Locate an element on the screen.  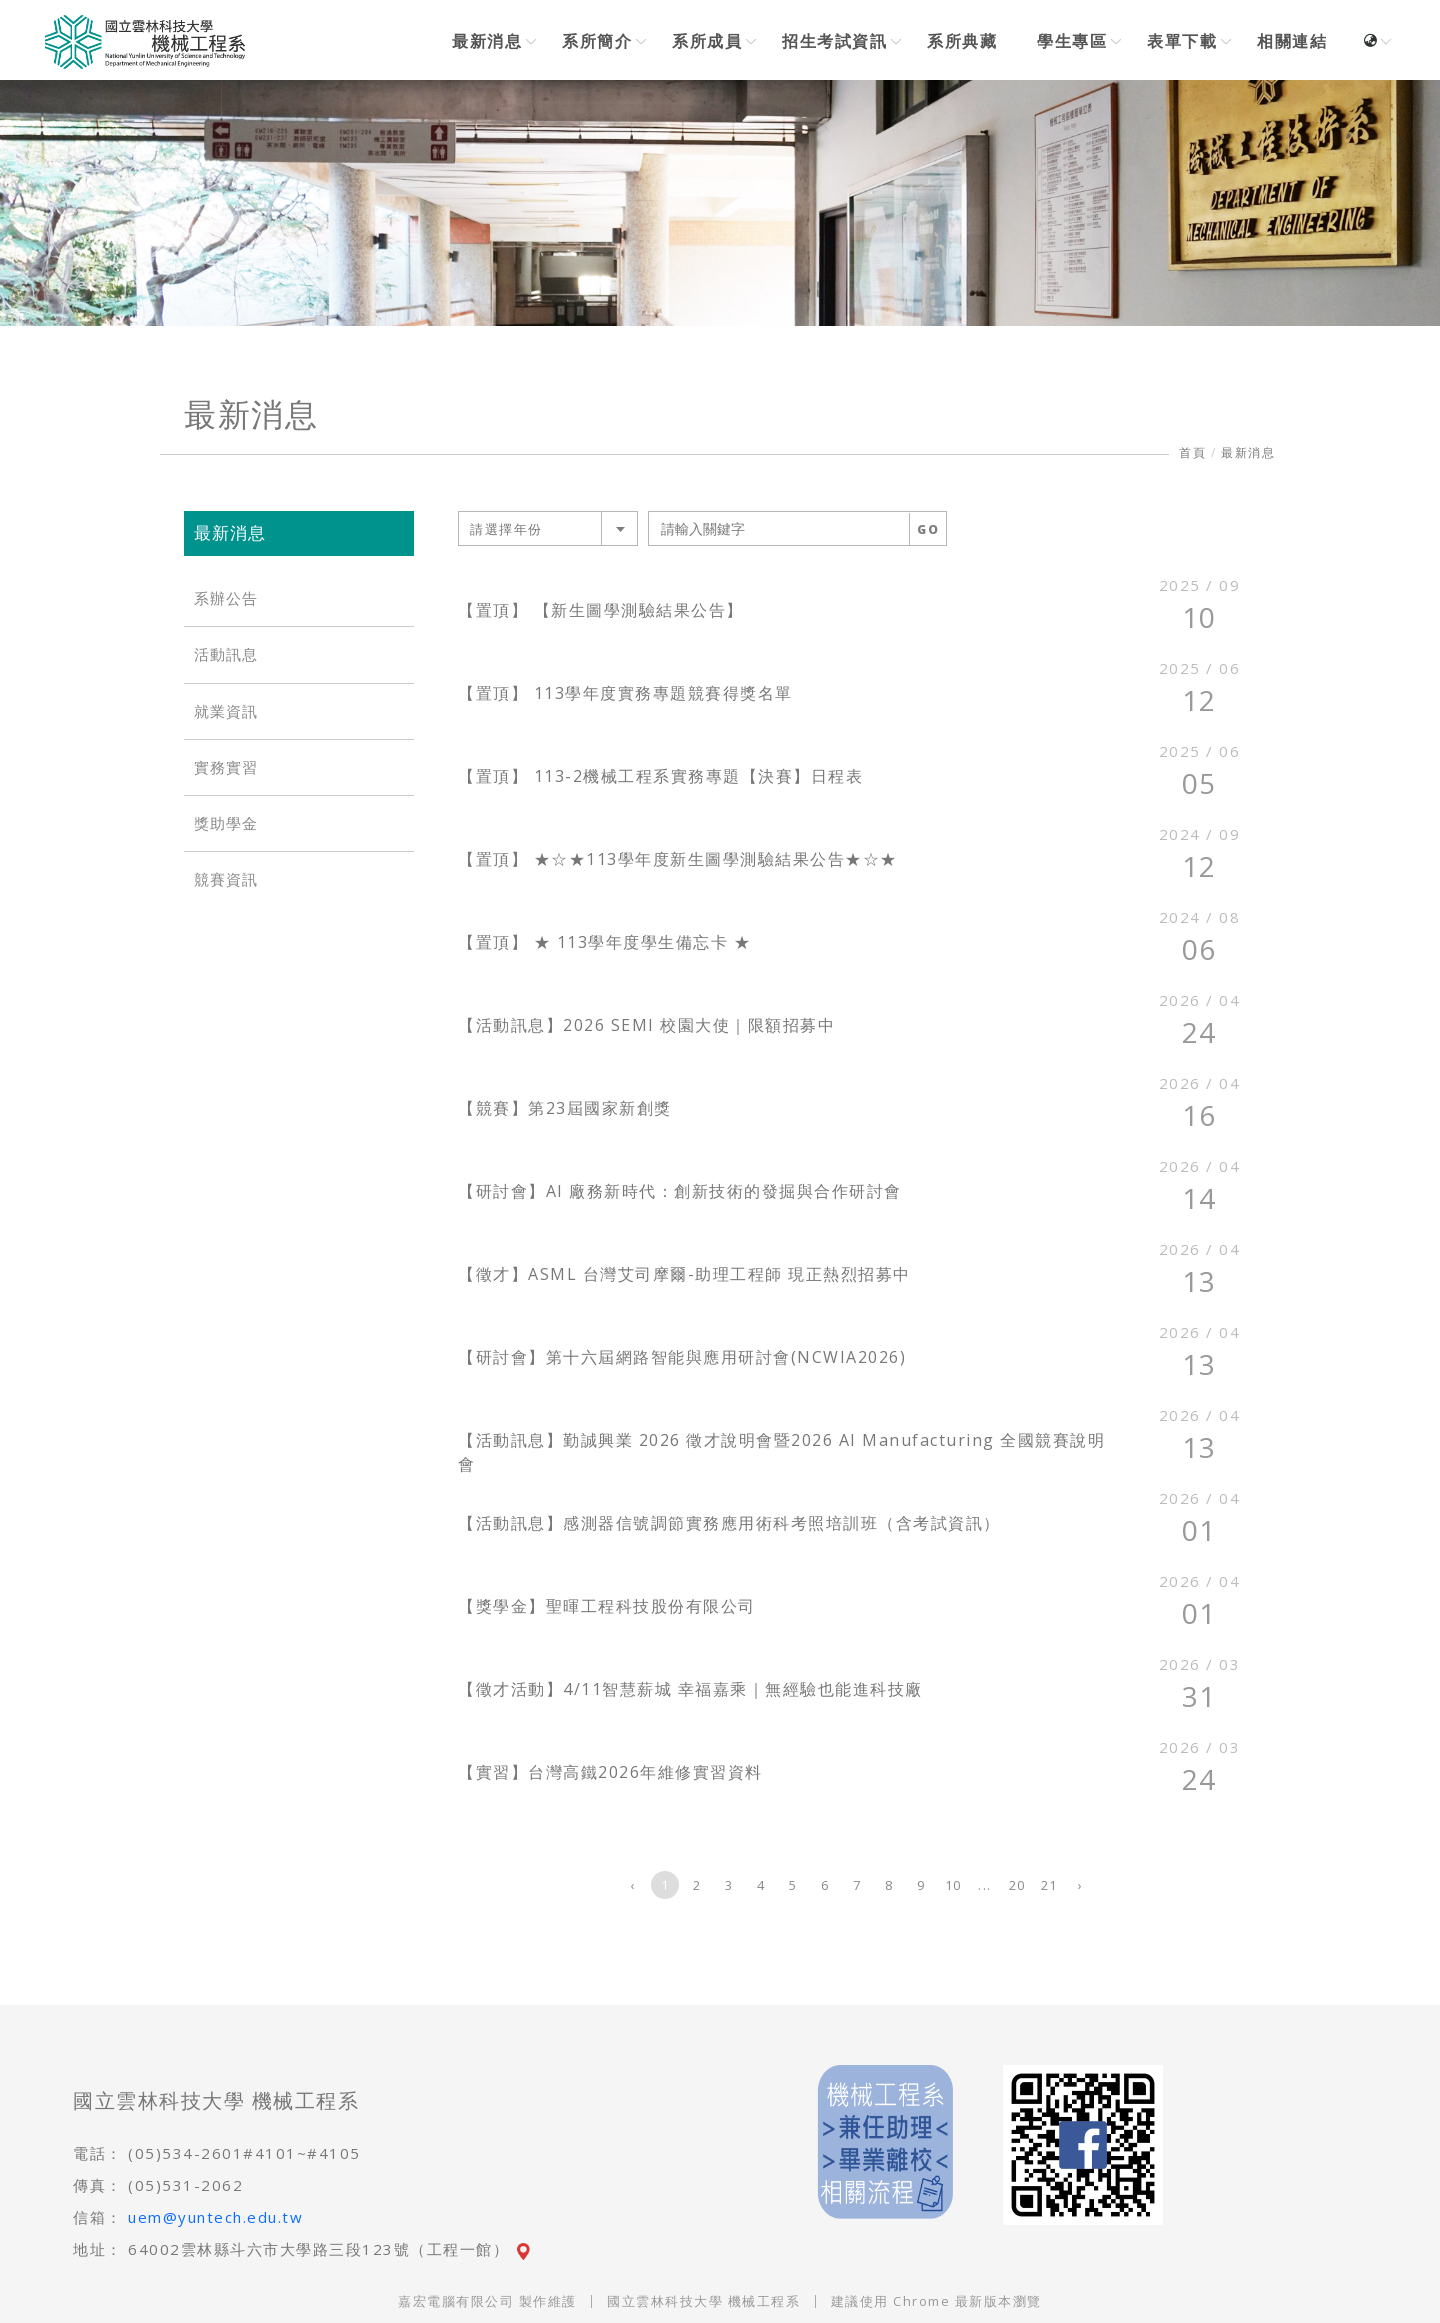
20 is located at coordinates (1017, 1885).